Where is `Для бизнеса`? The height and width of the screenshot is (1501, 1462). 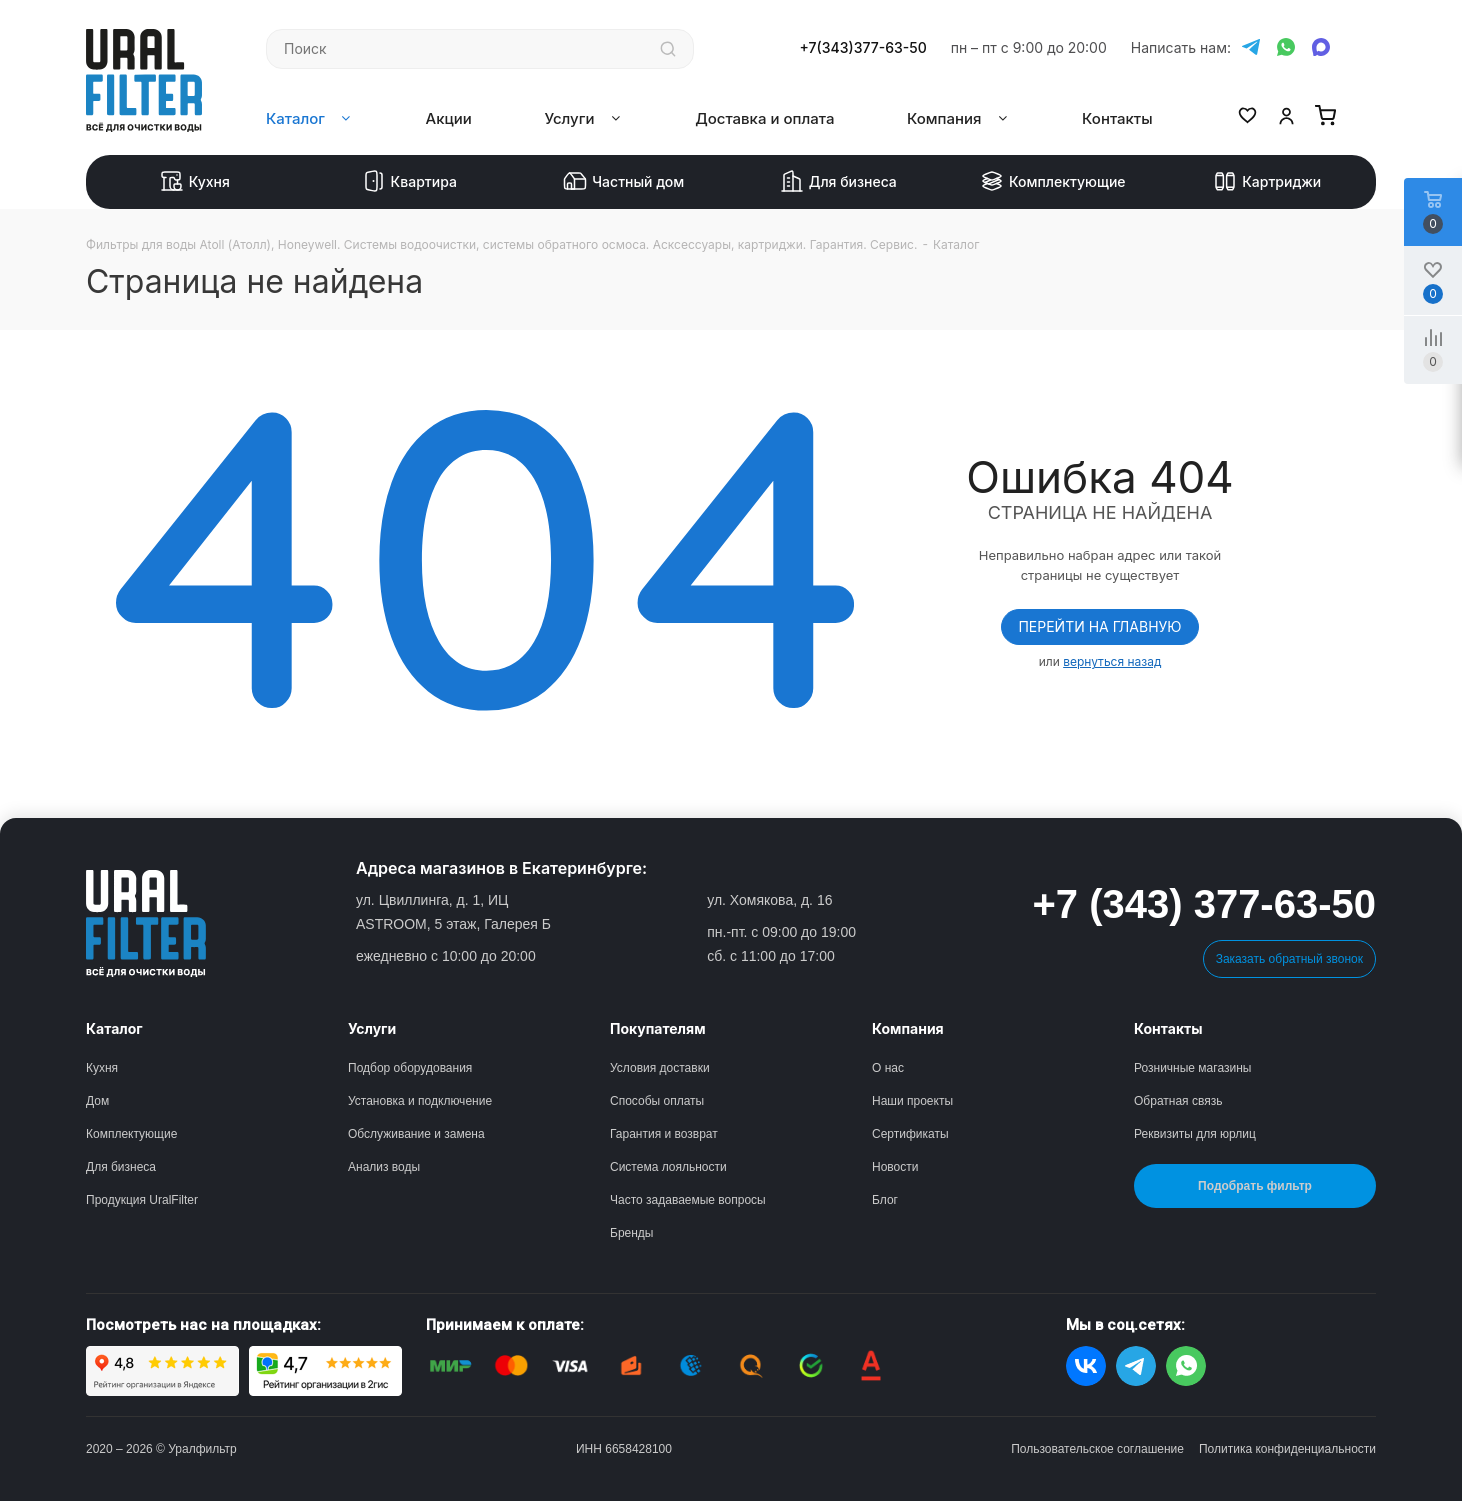 Для бизнеса is located at coordinates (838, 182).